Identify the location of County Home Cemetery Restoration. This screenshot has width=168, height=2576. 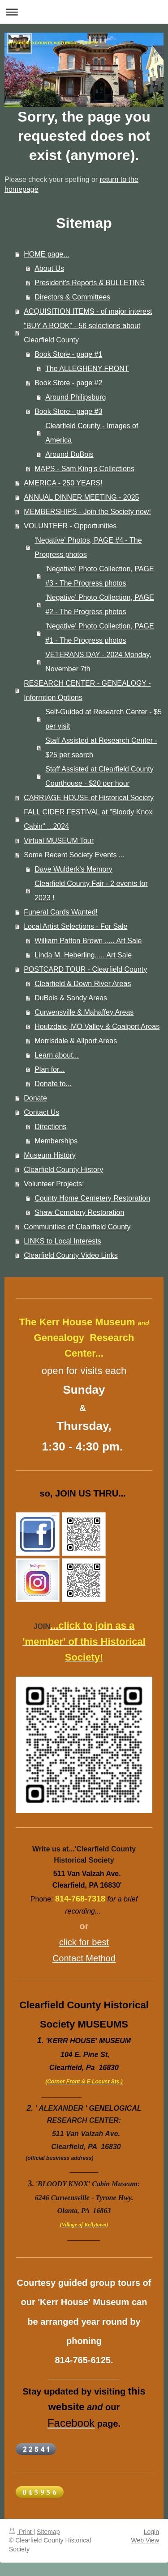
(92, 1198).